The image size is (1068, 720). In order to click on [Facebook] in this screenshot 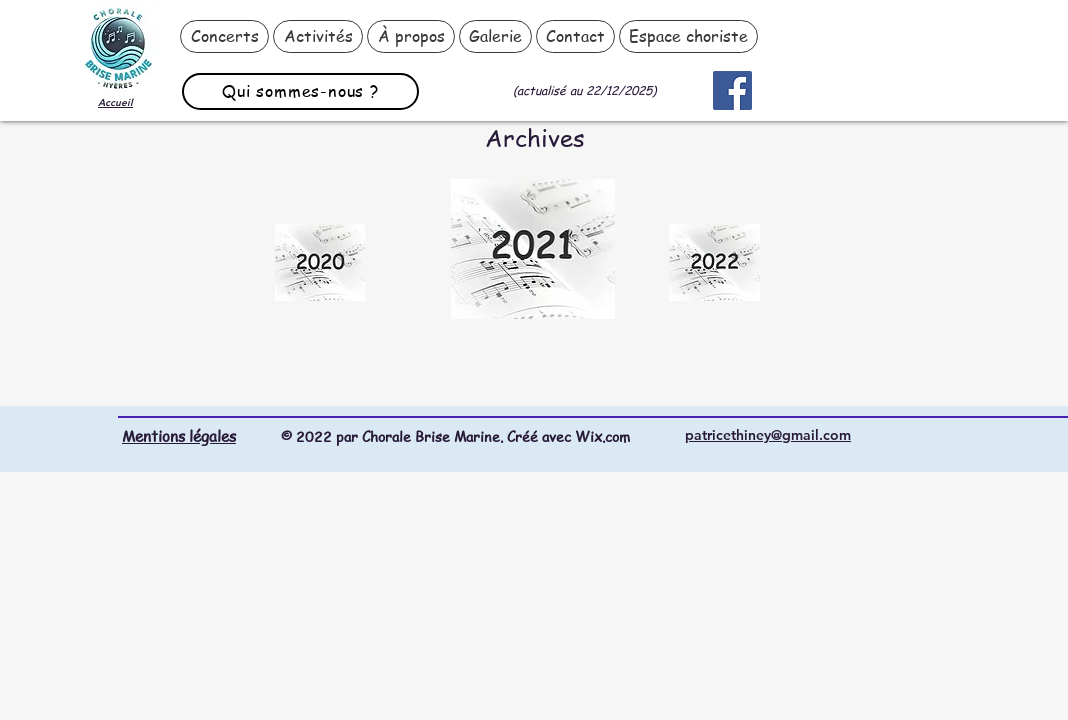, I will do `click(732, 90)`.